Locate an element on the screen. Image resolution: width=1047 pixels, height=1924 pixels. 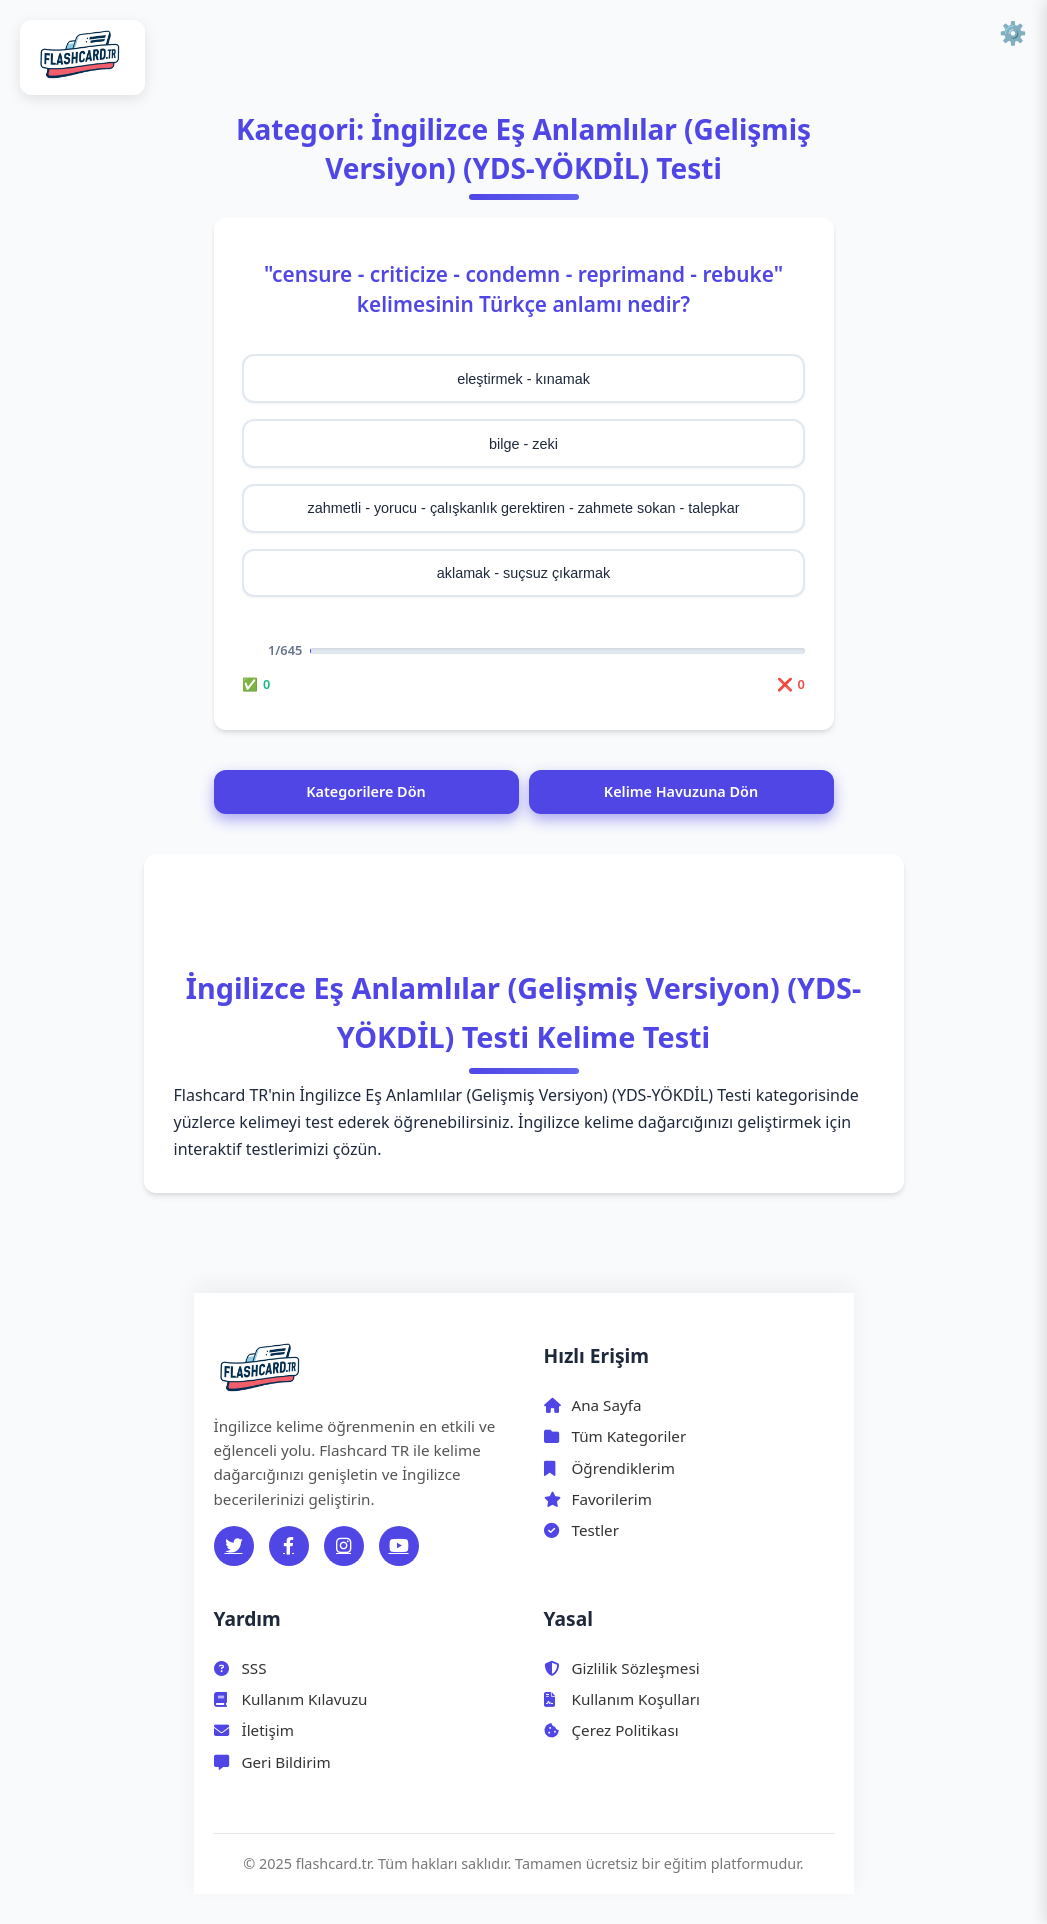
Testler is located at coordinates (581, 1530).